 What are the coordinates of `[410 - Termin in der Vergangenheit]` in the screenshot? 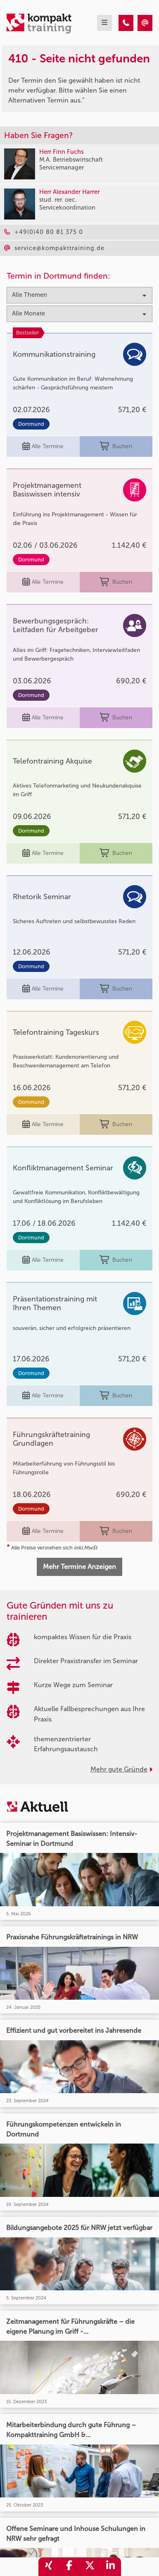 It's located at (126, 23).